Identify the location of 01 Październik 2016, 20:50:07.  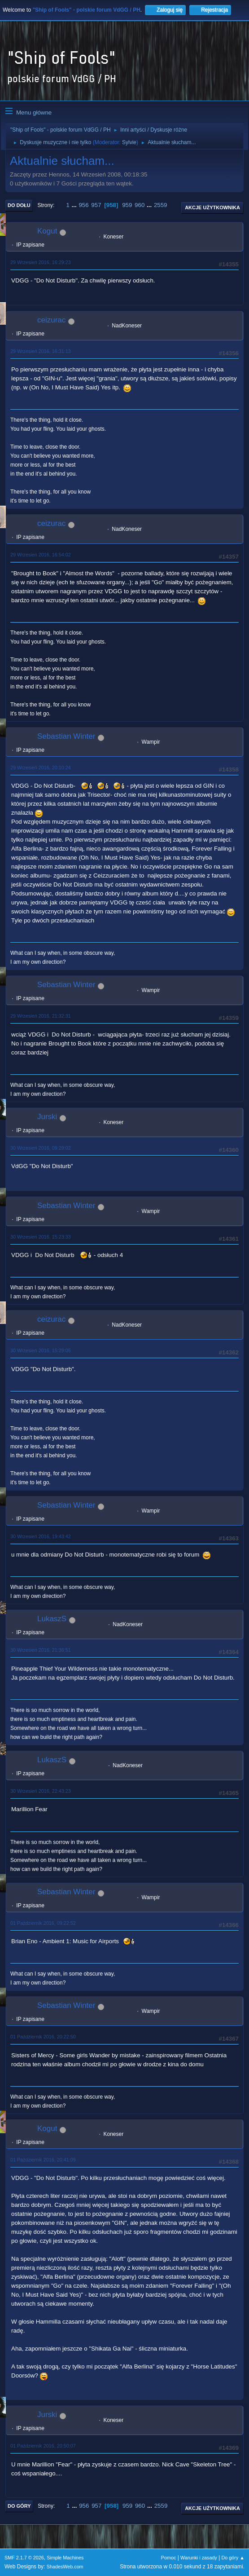
(43, 2445).